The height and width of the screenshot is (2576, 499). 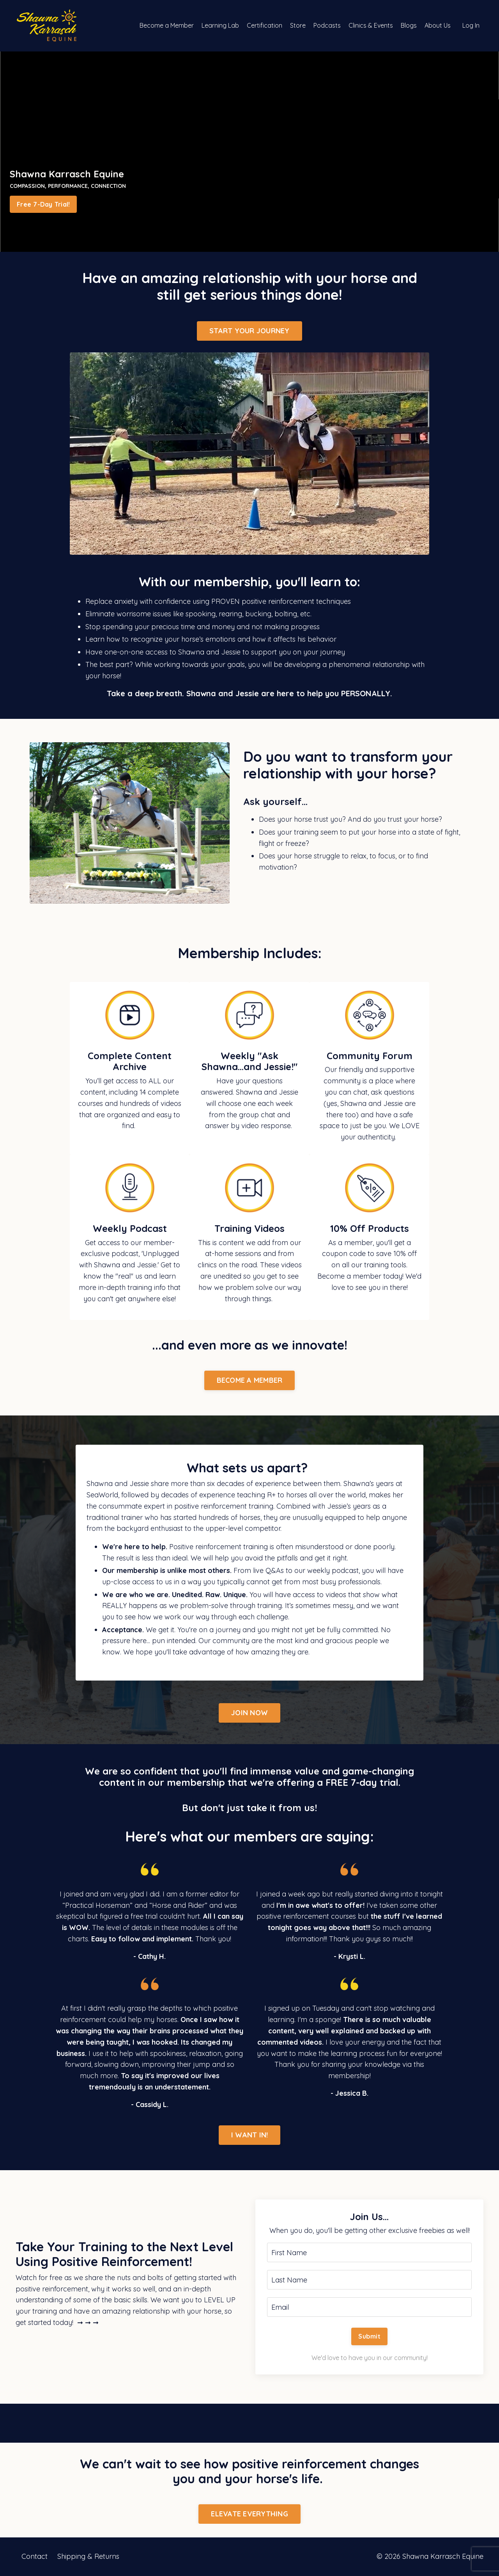 What do you see at coordinates (249, 2513) in the screenshot?
I see `ELEVATE EVERYTHING [button]` at bounding box center [249, 2513].